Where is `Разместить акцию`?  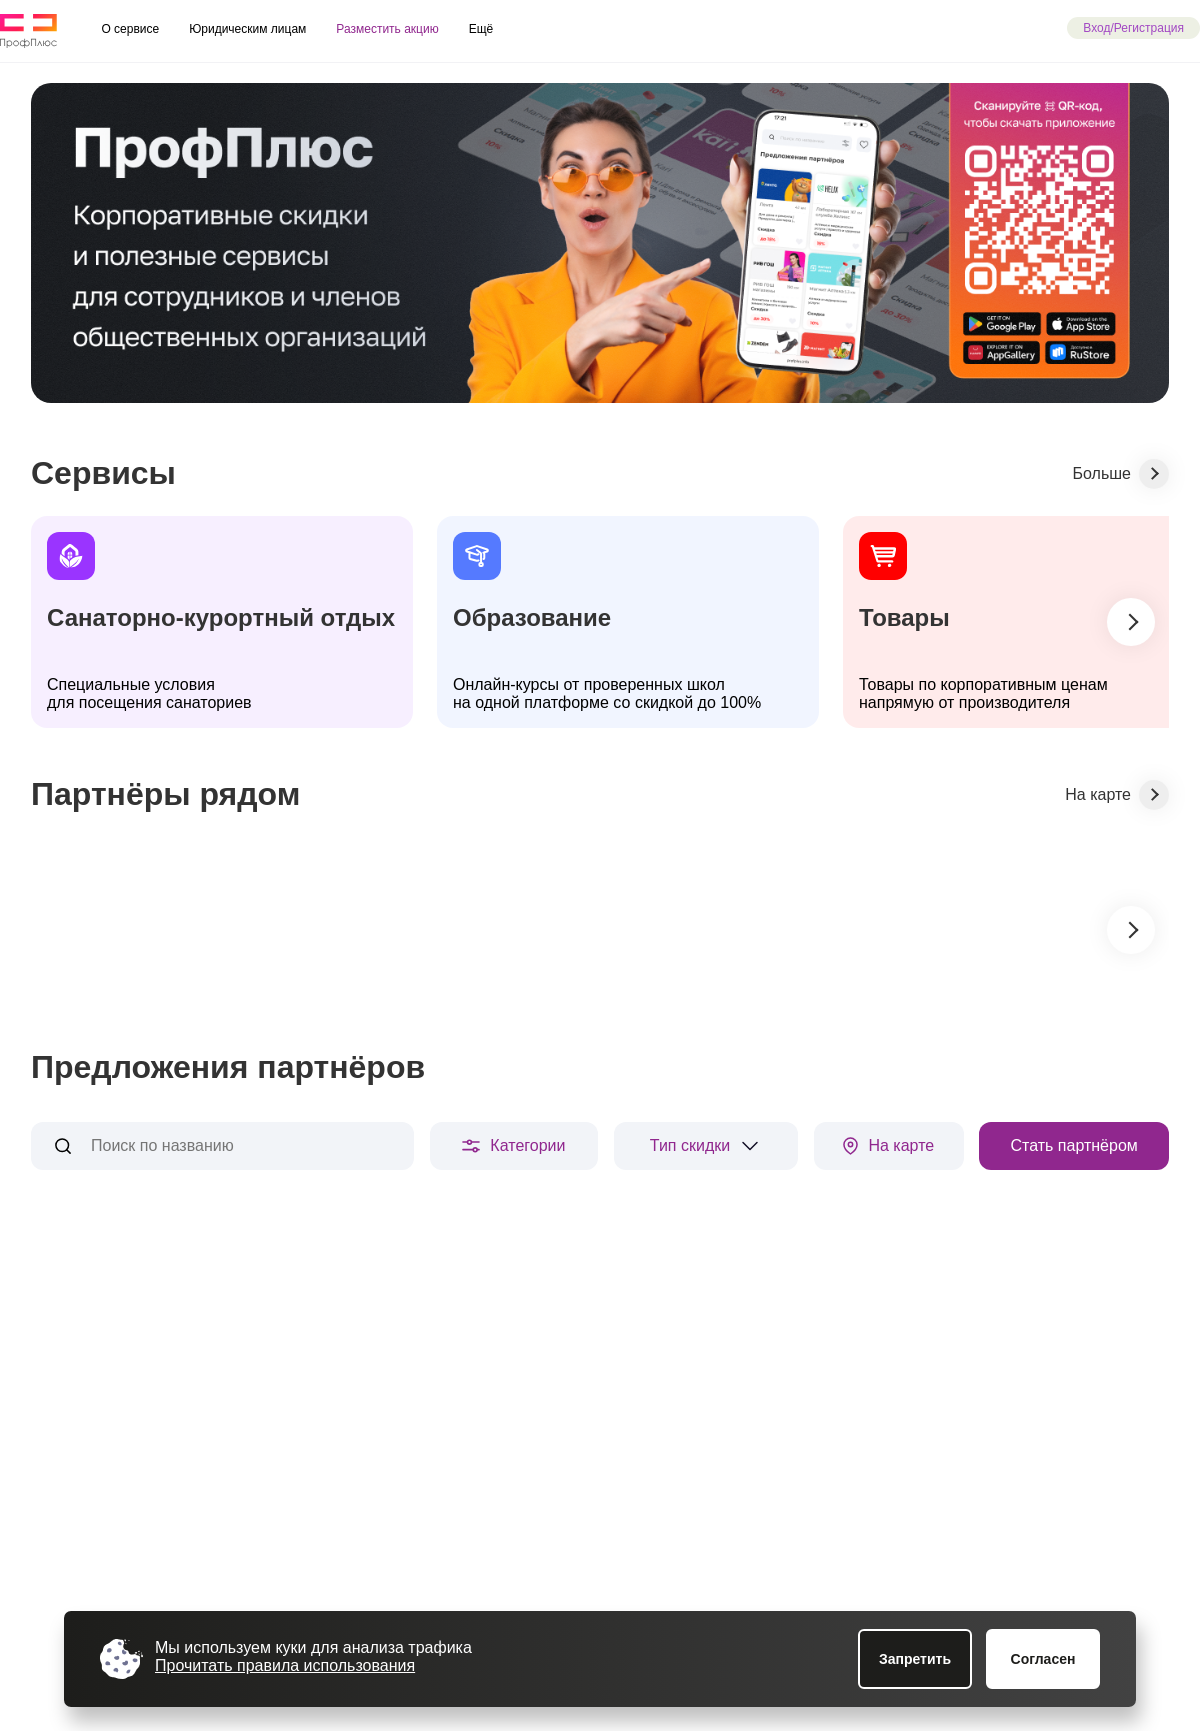
Разместить акцию is located at coordinates (387, 29).